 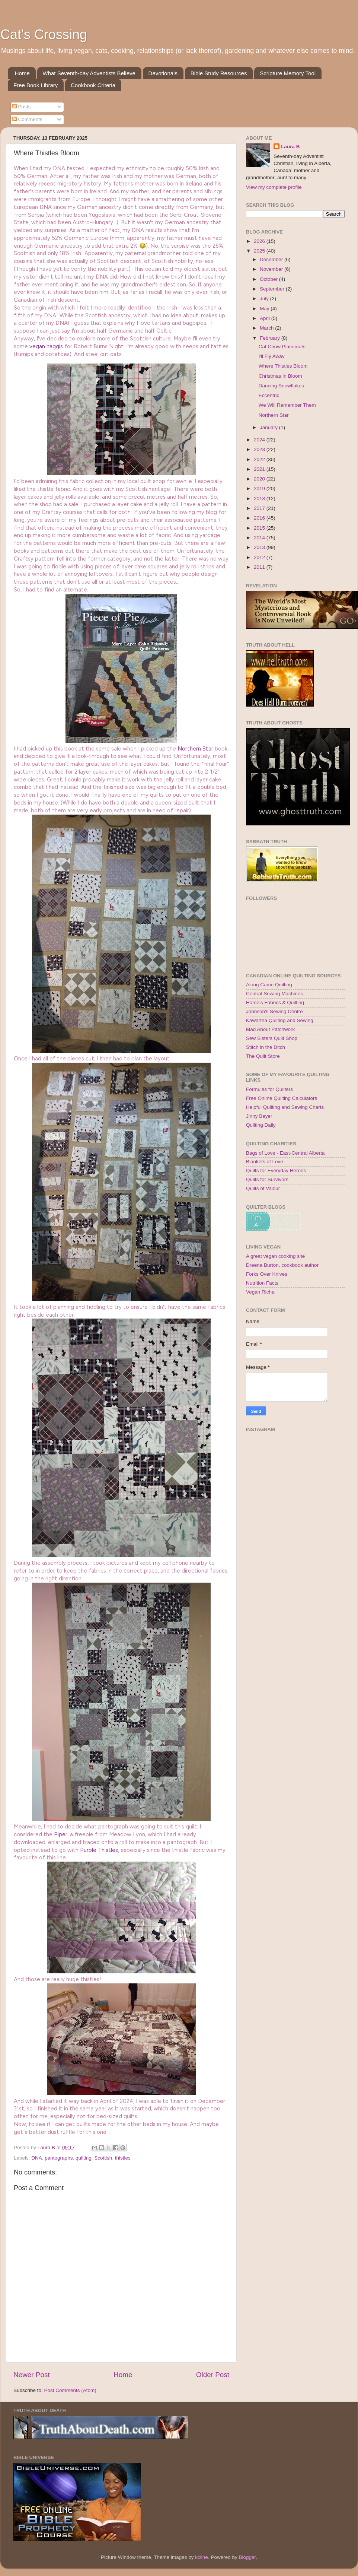 I want to click on View my complete profile, so click(x=274, y=187).